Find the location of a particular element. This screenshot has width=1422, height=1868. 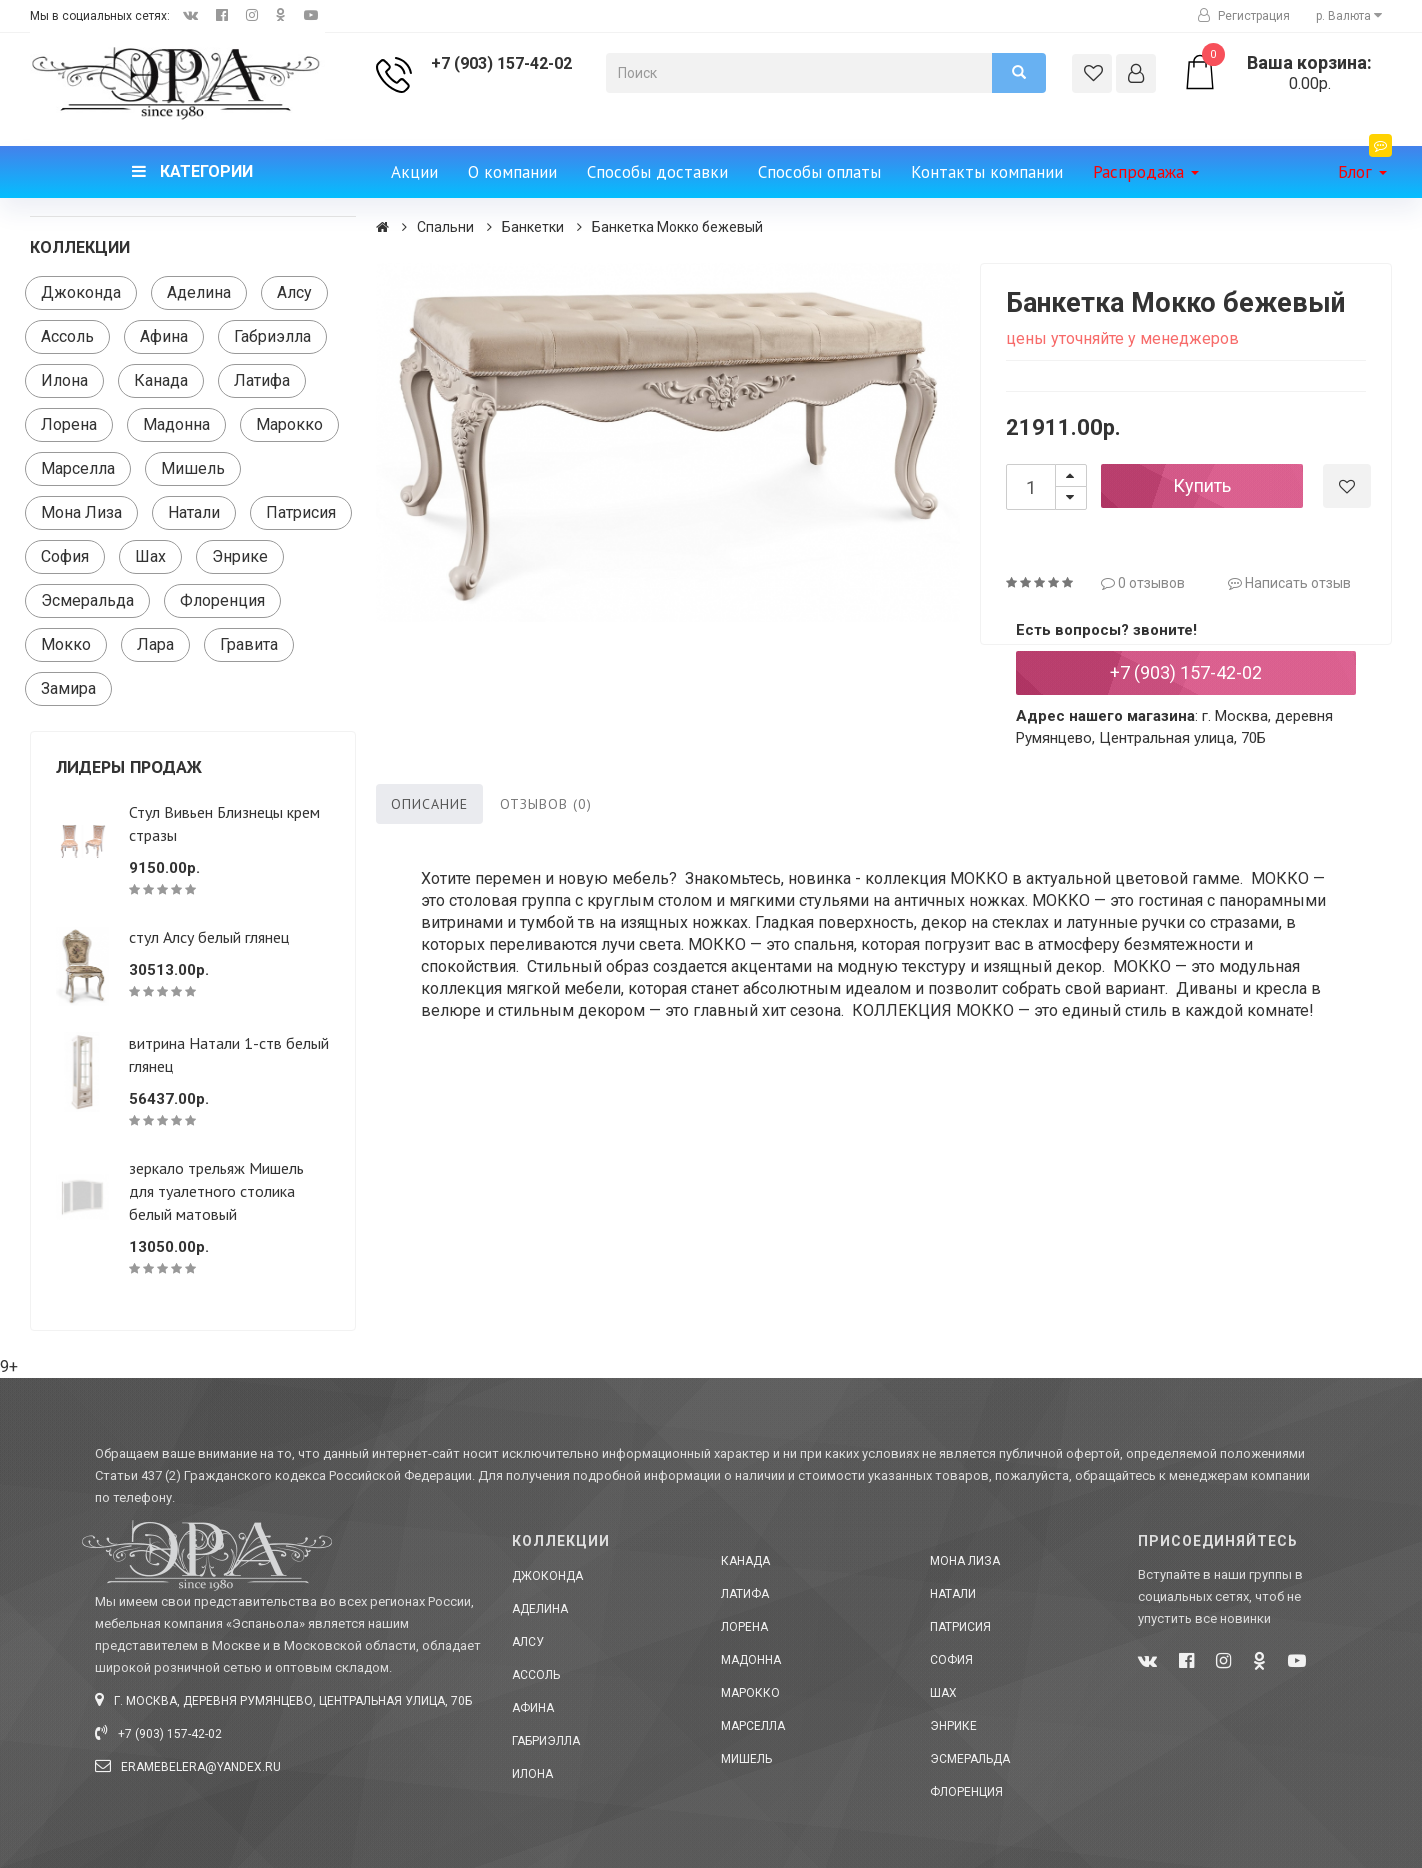

Габриэлла is located at coordinates (272, 336).